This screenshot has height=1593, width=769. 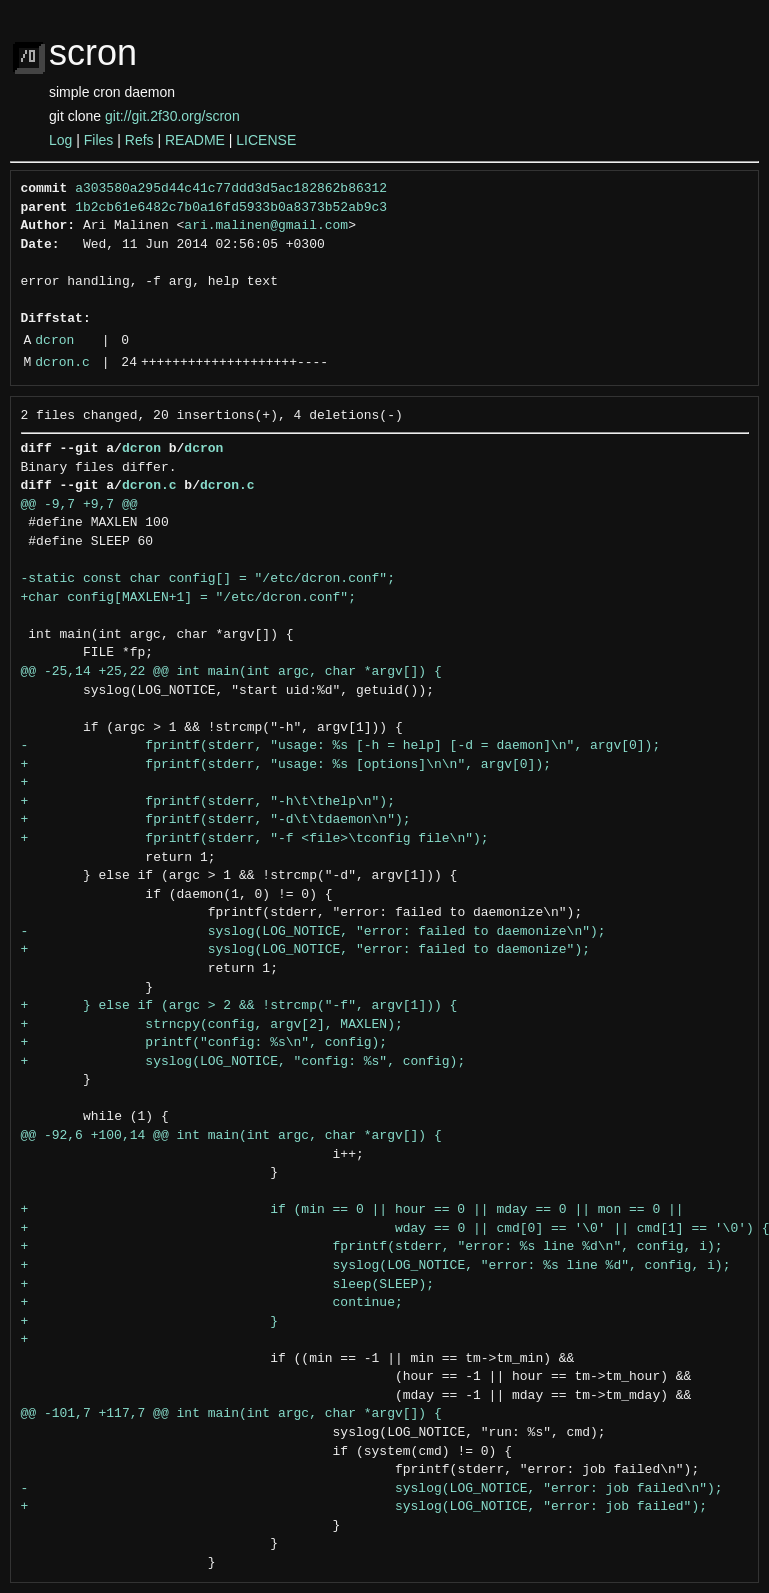 What do you see at coordinates (227, 1285) in the screenshot?
I see `+ sleep(SLEEP);` at bounding box center [227, 1285].